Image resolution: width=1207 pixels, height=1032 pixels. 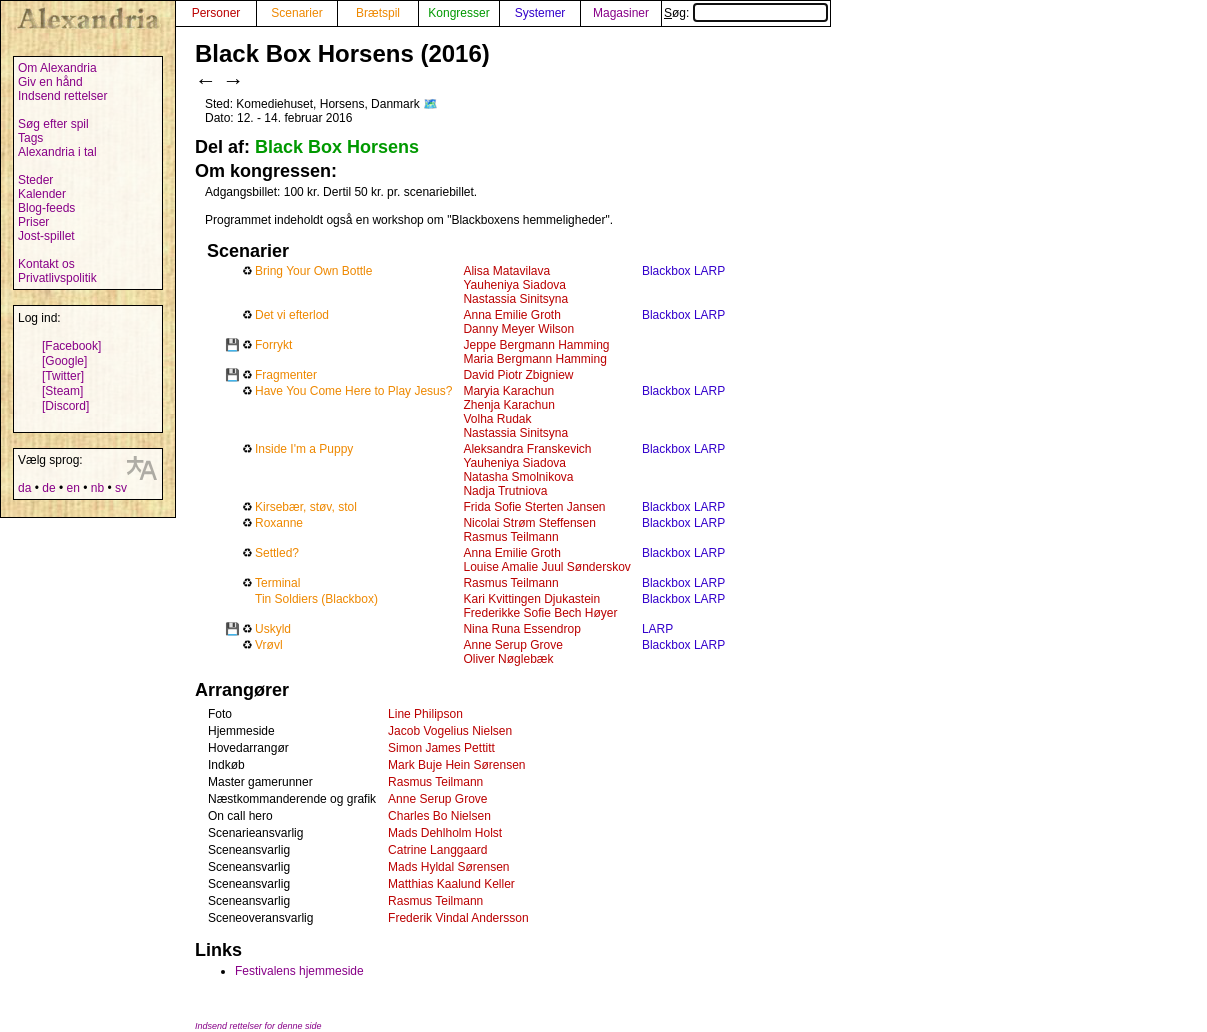 I want to click on 🗺️, so click(x=430, y=104).